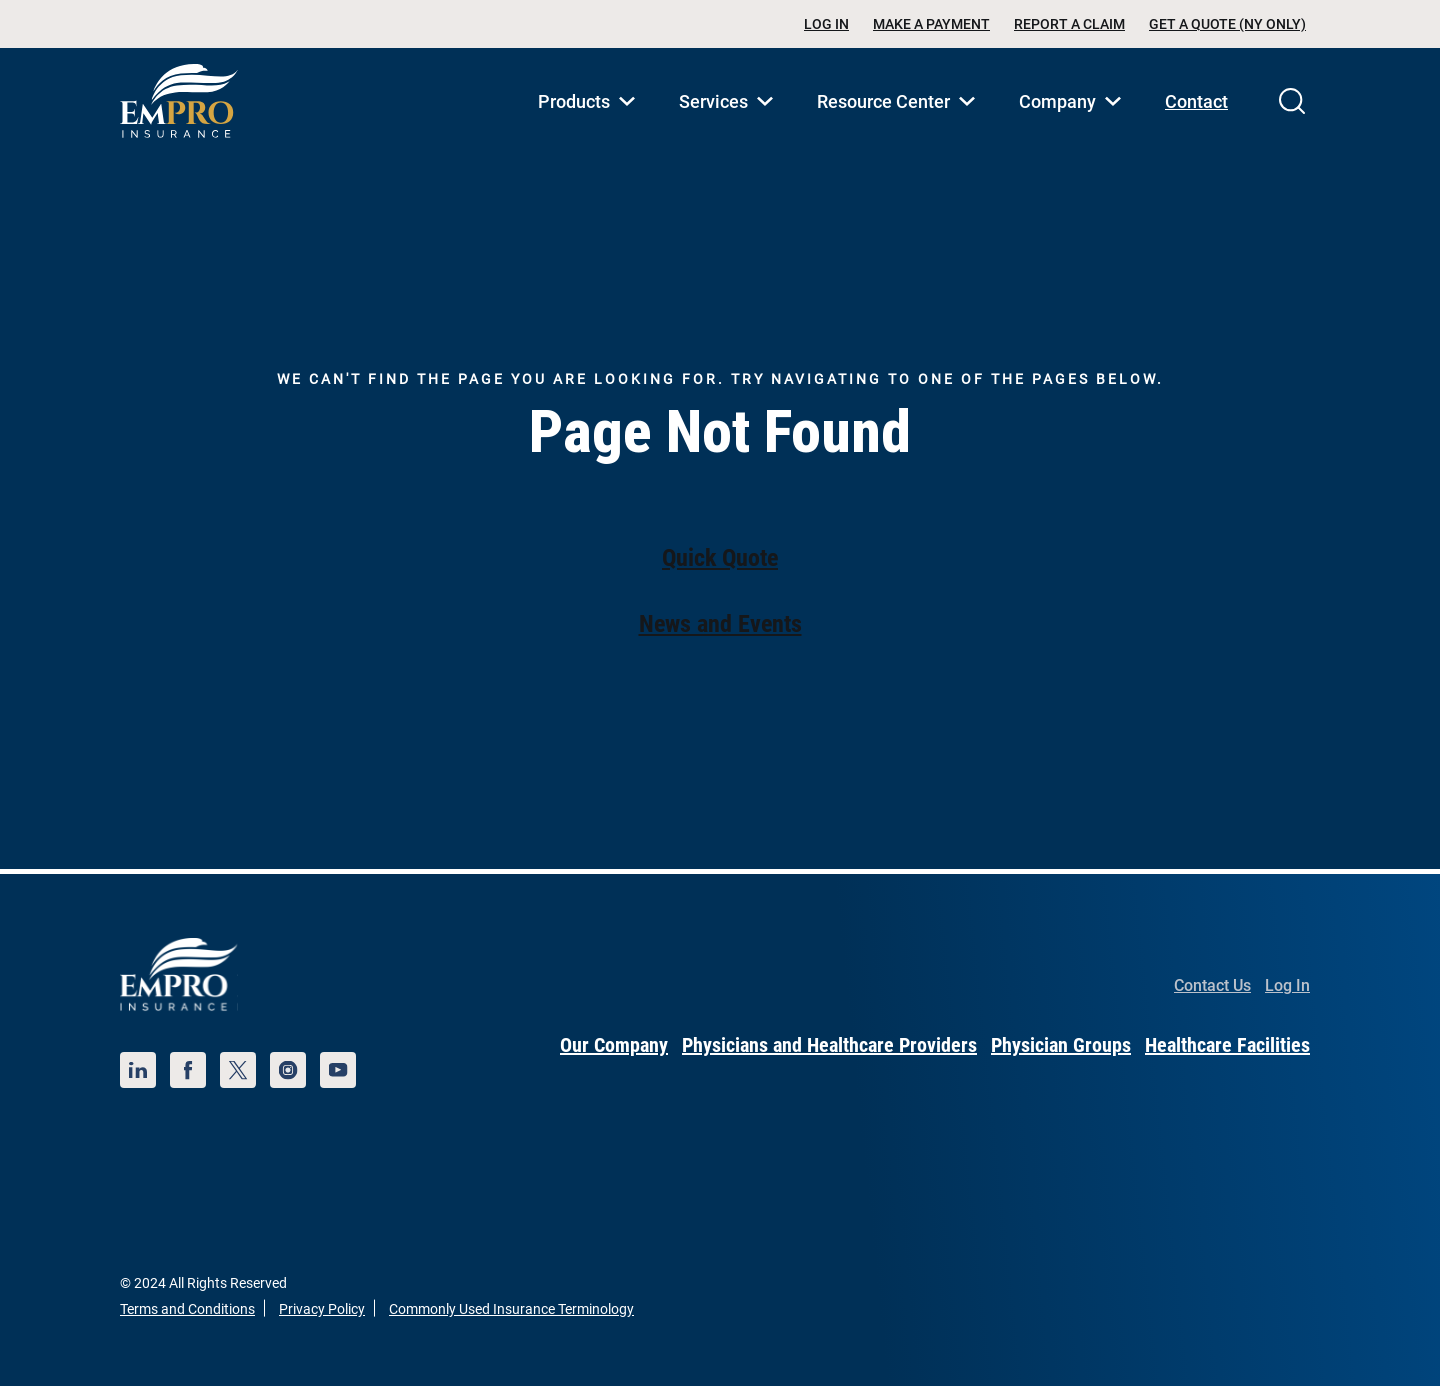  What do you see at coordinates (1212, 985) in the screenshot?
I see `Contact Us` at bounding box center [1212, 985].